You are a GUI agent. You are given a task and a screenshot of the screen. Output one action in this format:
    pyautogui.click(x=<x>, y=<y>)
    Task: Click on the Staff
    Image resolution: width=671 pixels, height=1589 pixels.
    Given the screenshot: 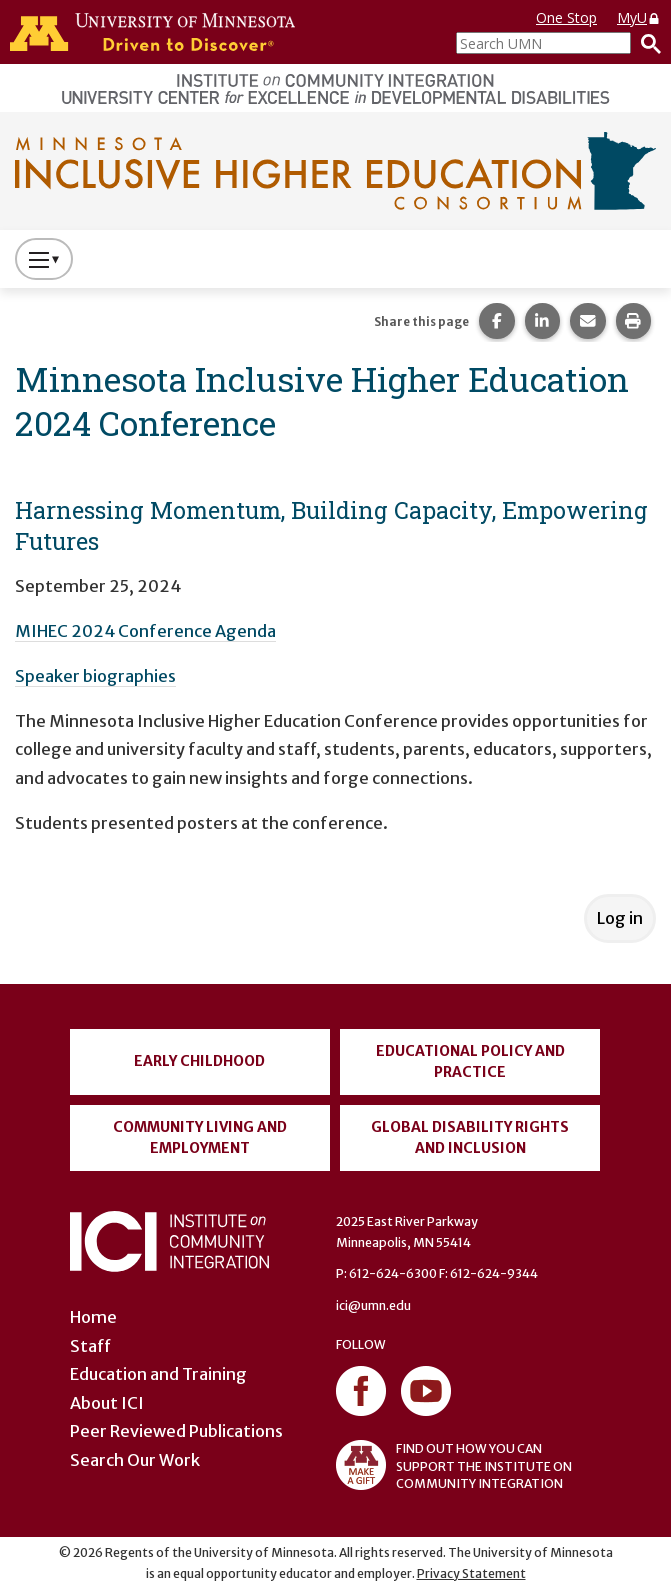 What is the action you would take?
    pyautogui.click(x=90, y=1346)
    